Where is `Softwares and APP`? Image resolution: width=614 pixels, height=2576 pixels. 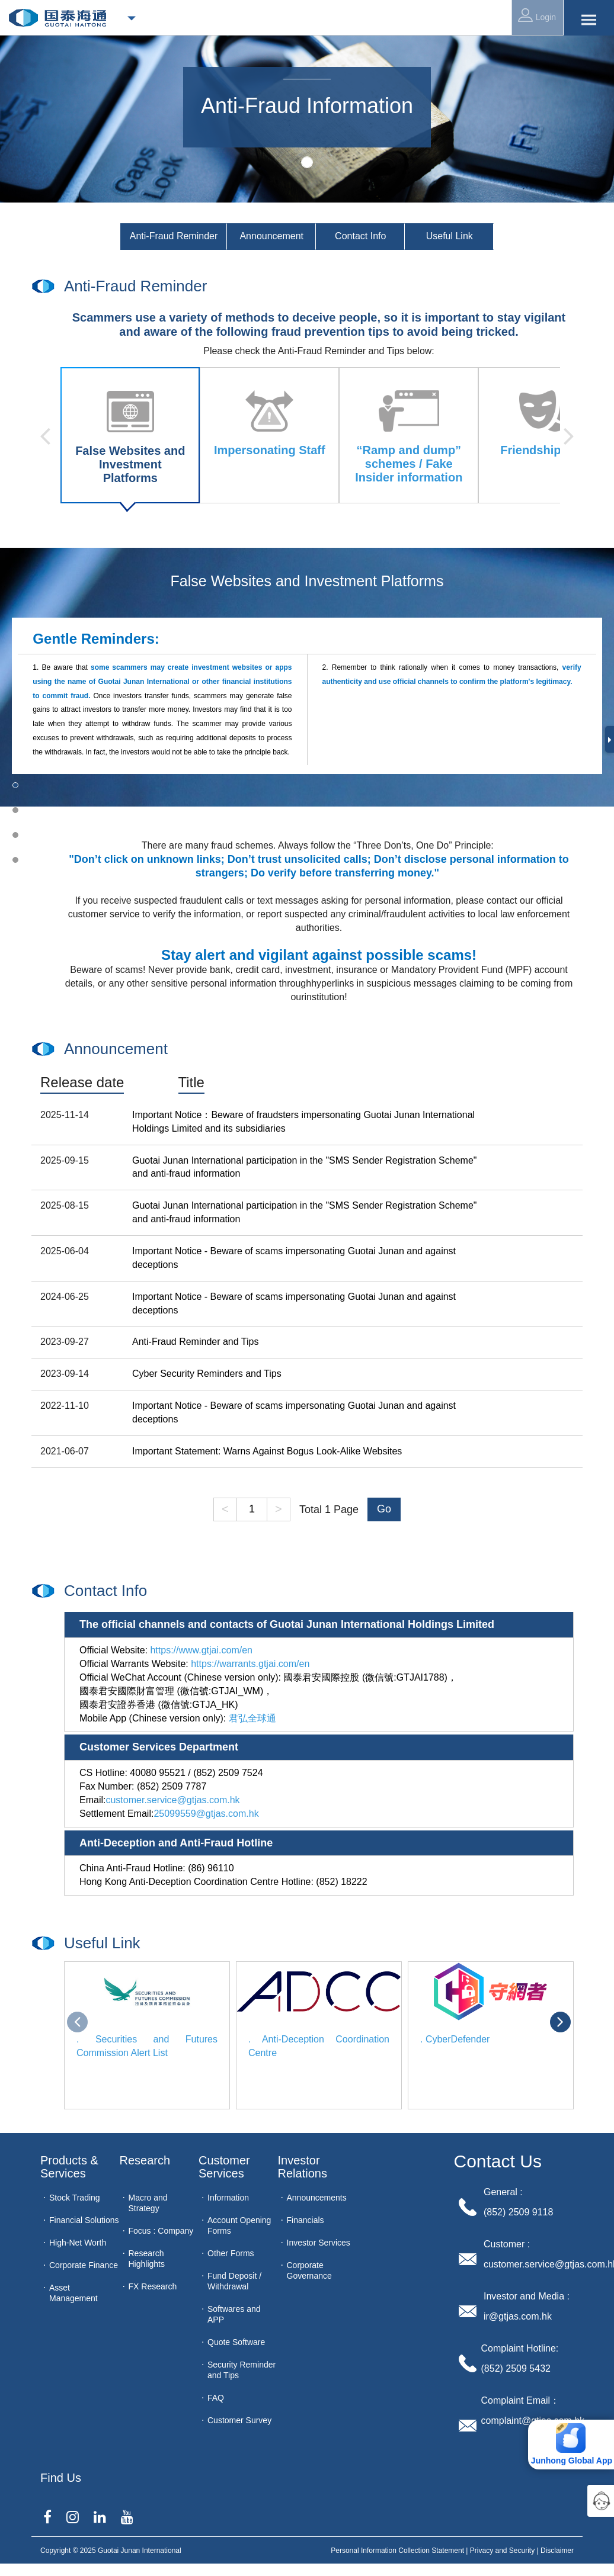 Softwares and APP is located at coordinates (234, 2314).